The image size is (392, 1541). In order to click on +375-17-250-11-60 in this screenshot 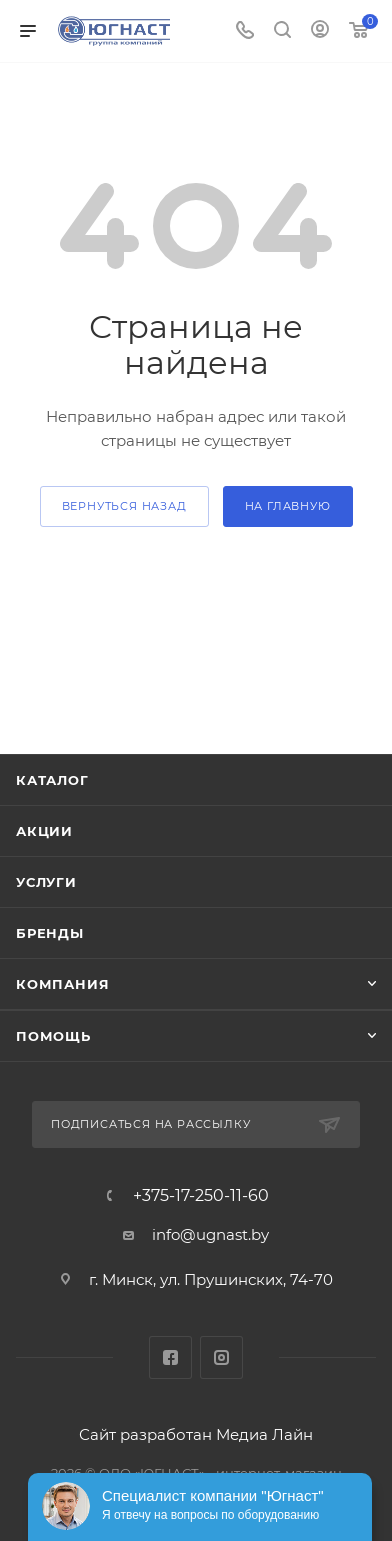, I will do `click(201, 1196)`.